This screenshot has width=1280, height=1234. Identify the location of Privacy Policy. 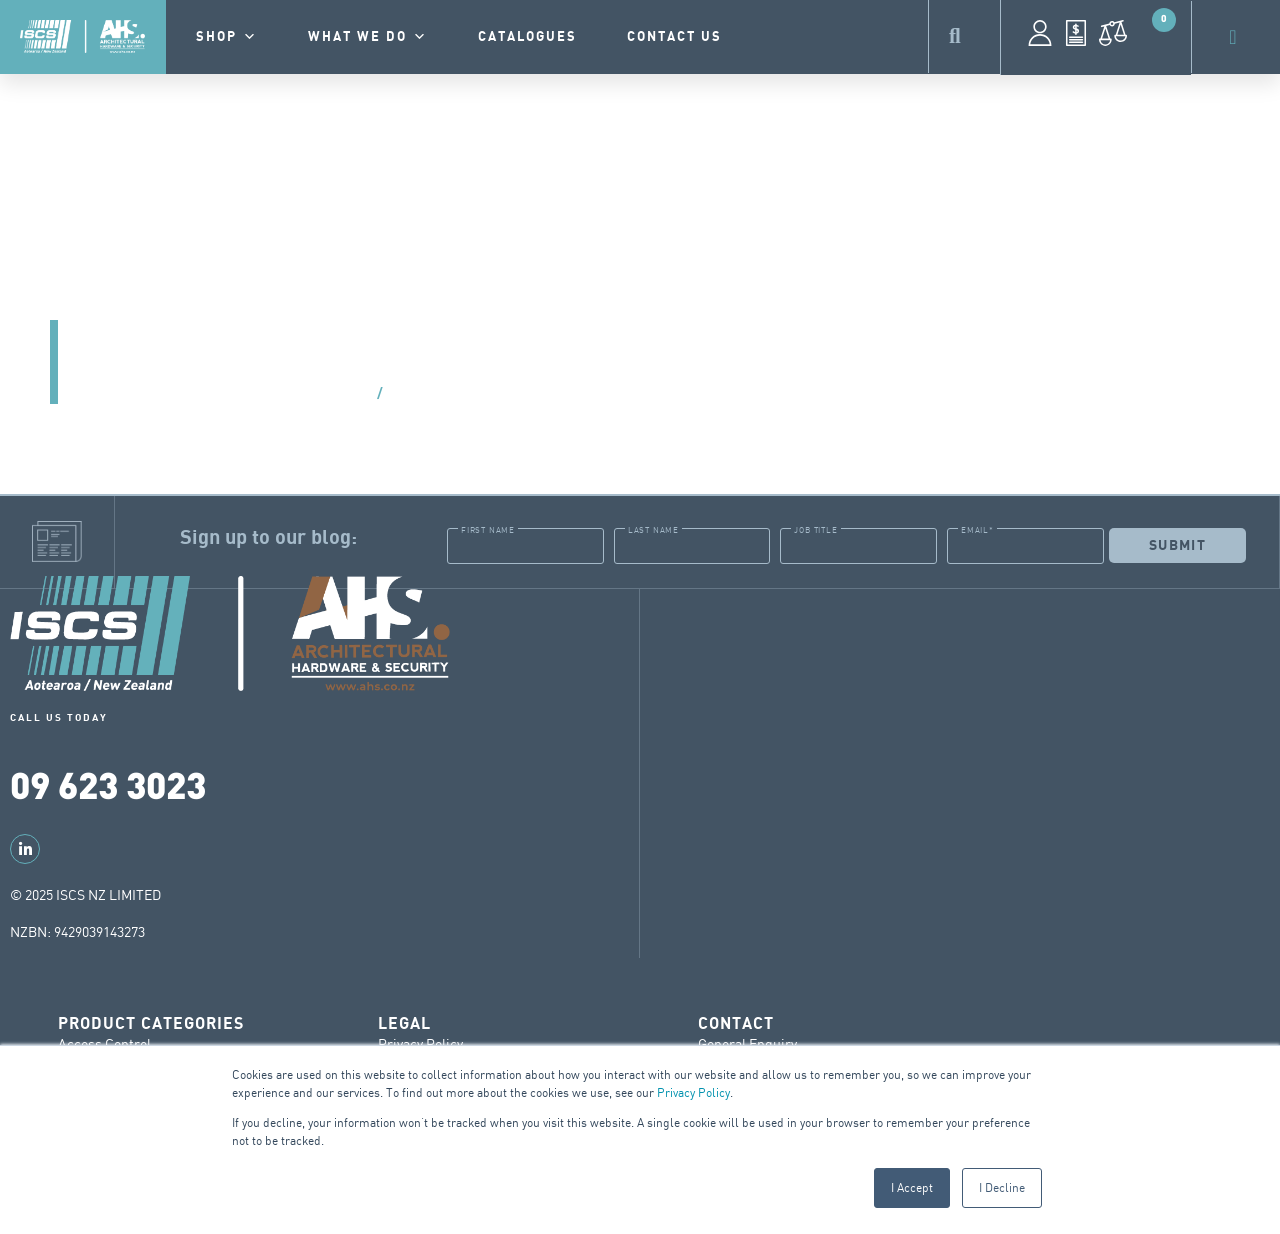
(693, 1092).